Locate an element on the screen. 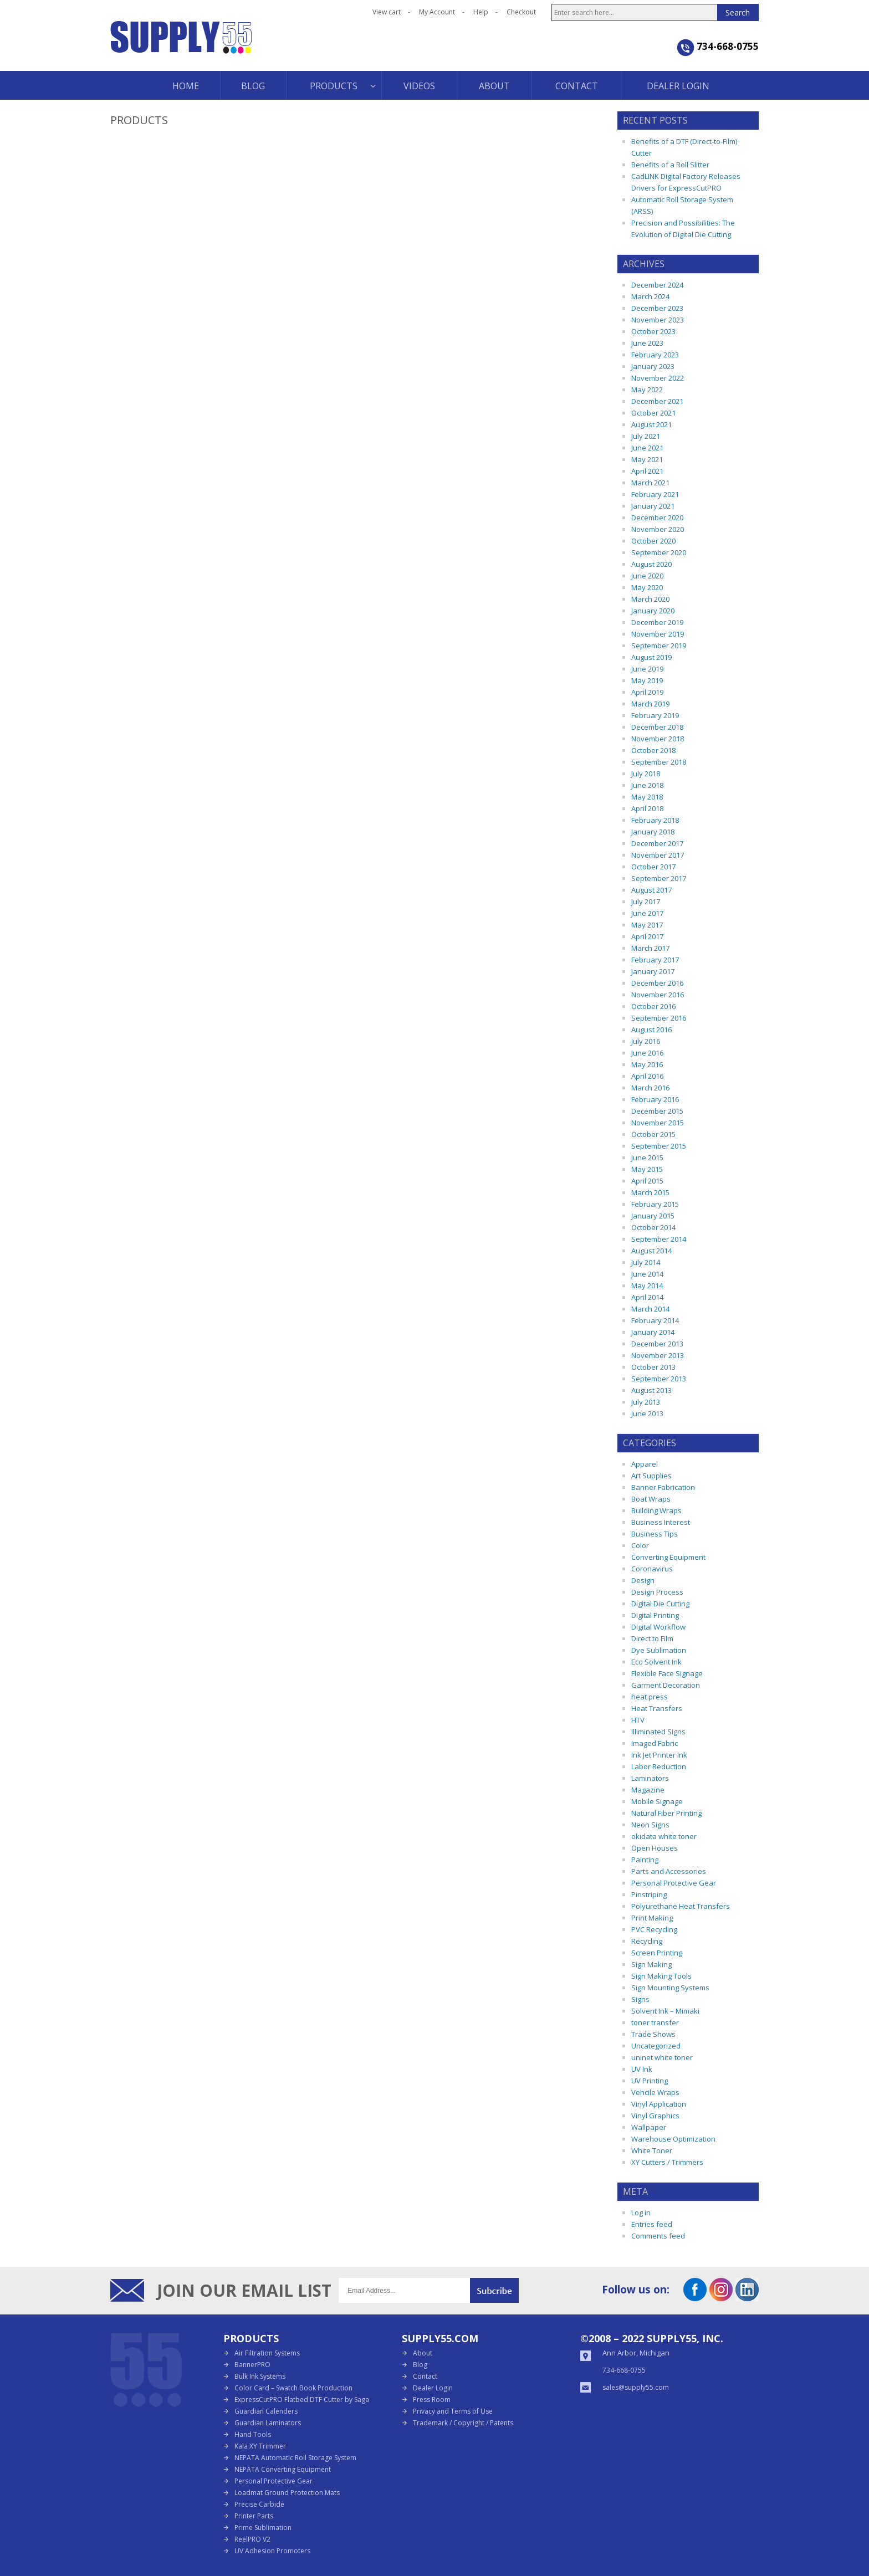  January 2023 is located at coordinates (652, 366).